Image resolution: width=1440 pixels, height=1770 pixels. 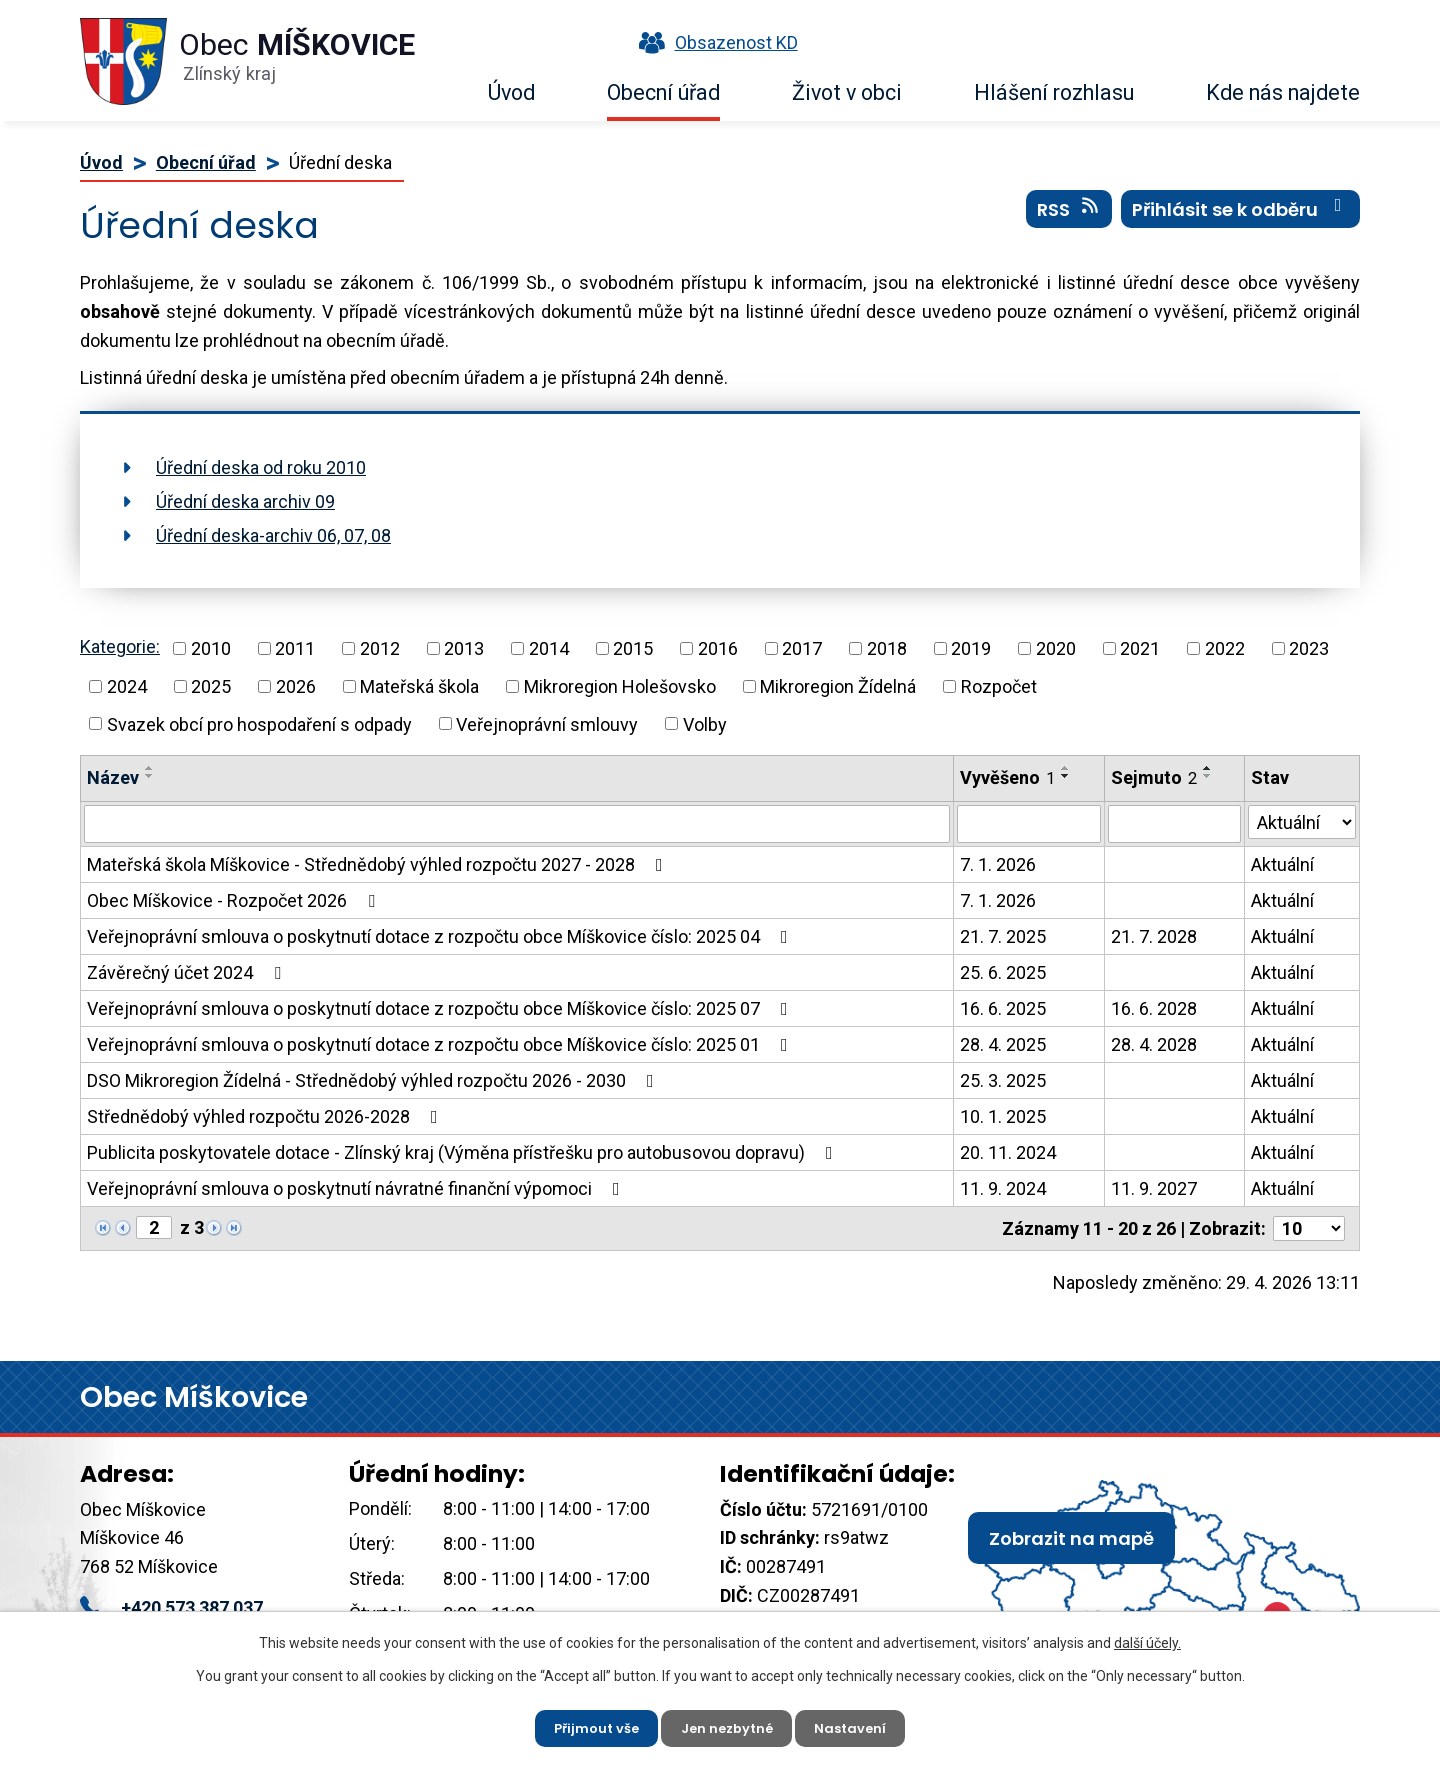 I want to click on Volby, so click(x=705, y=723).